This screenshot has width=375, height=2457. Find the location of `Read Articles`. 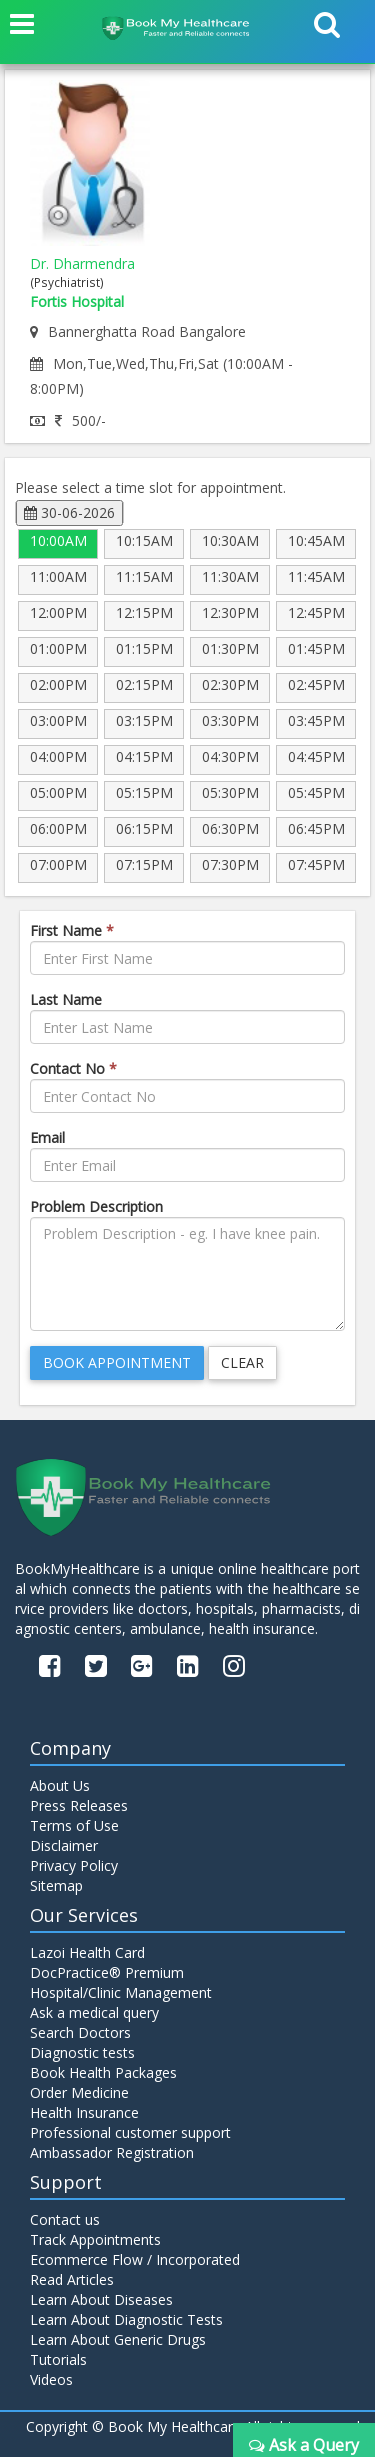

Read Articles is located at coordinates (72, 2279).